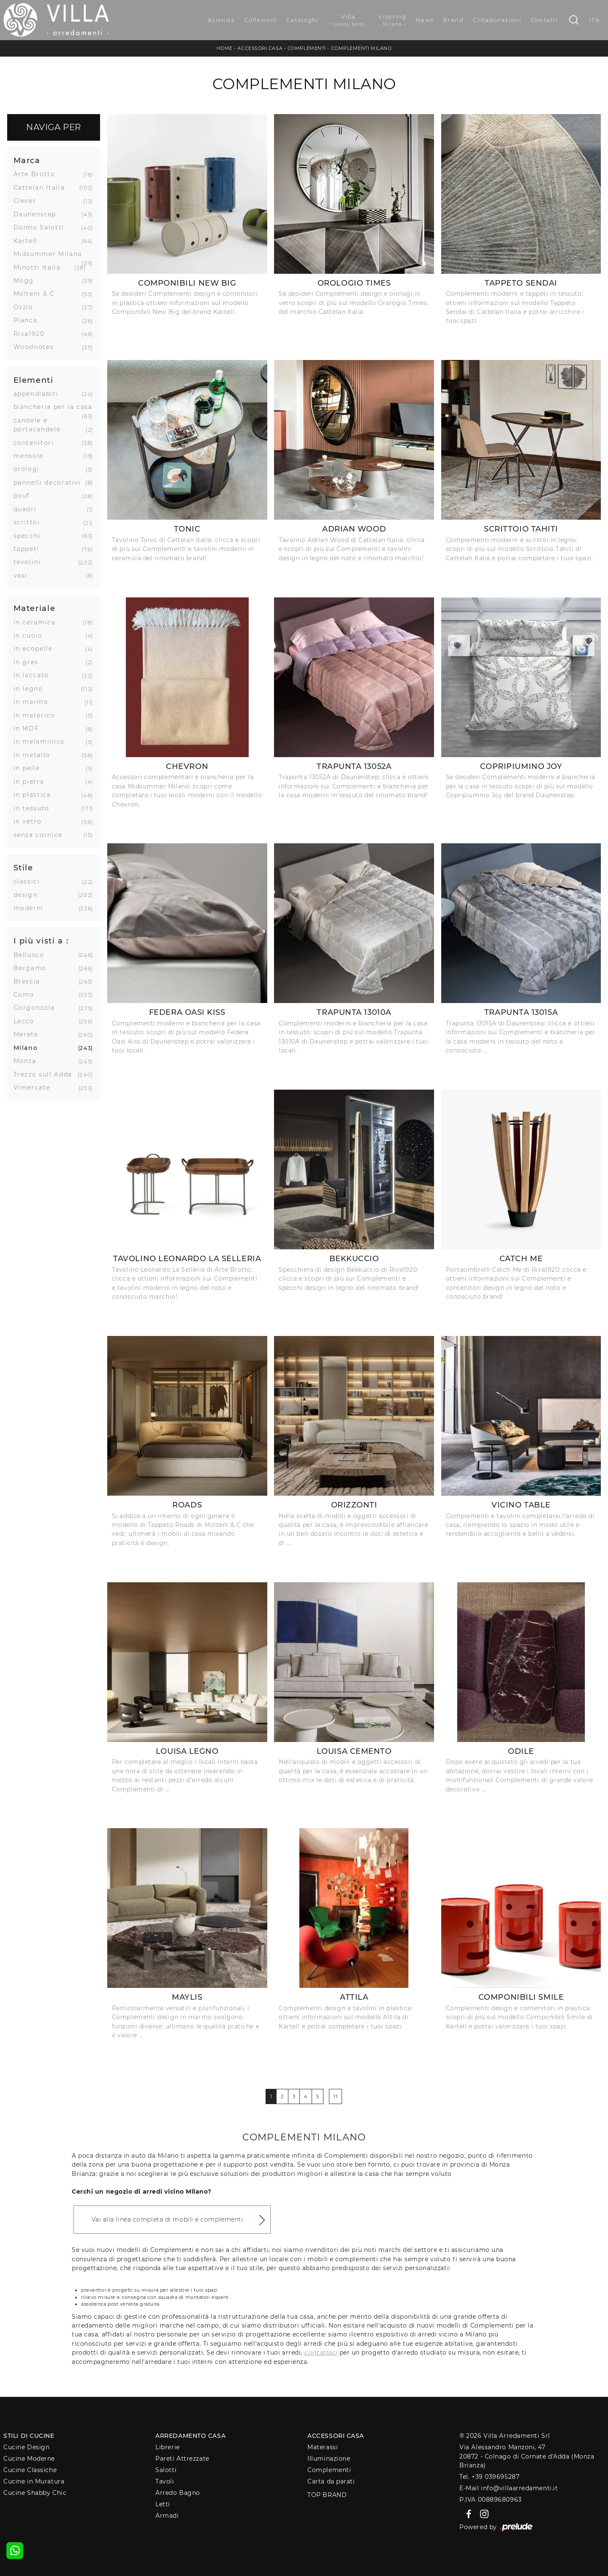  What do you see at coordinates (24, 575) in the screenshot?
I see `vasi` at bounding box center [24, 575].